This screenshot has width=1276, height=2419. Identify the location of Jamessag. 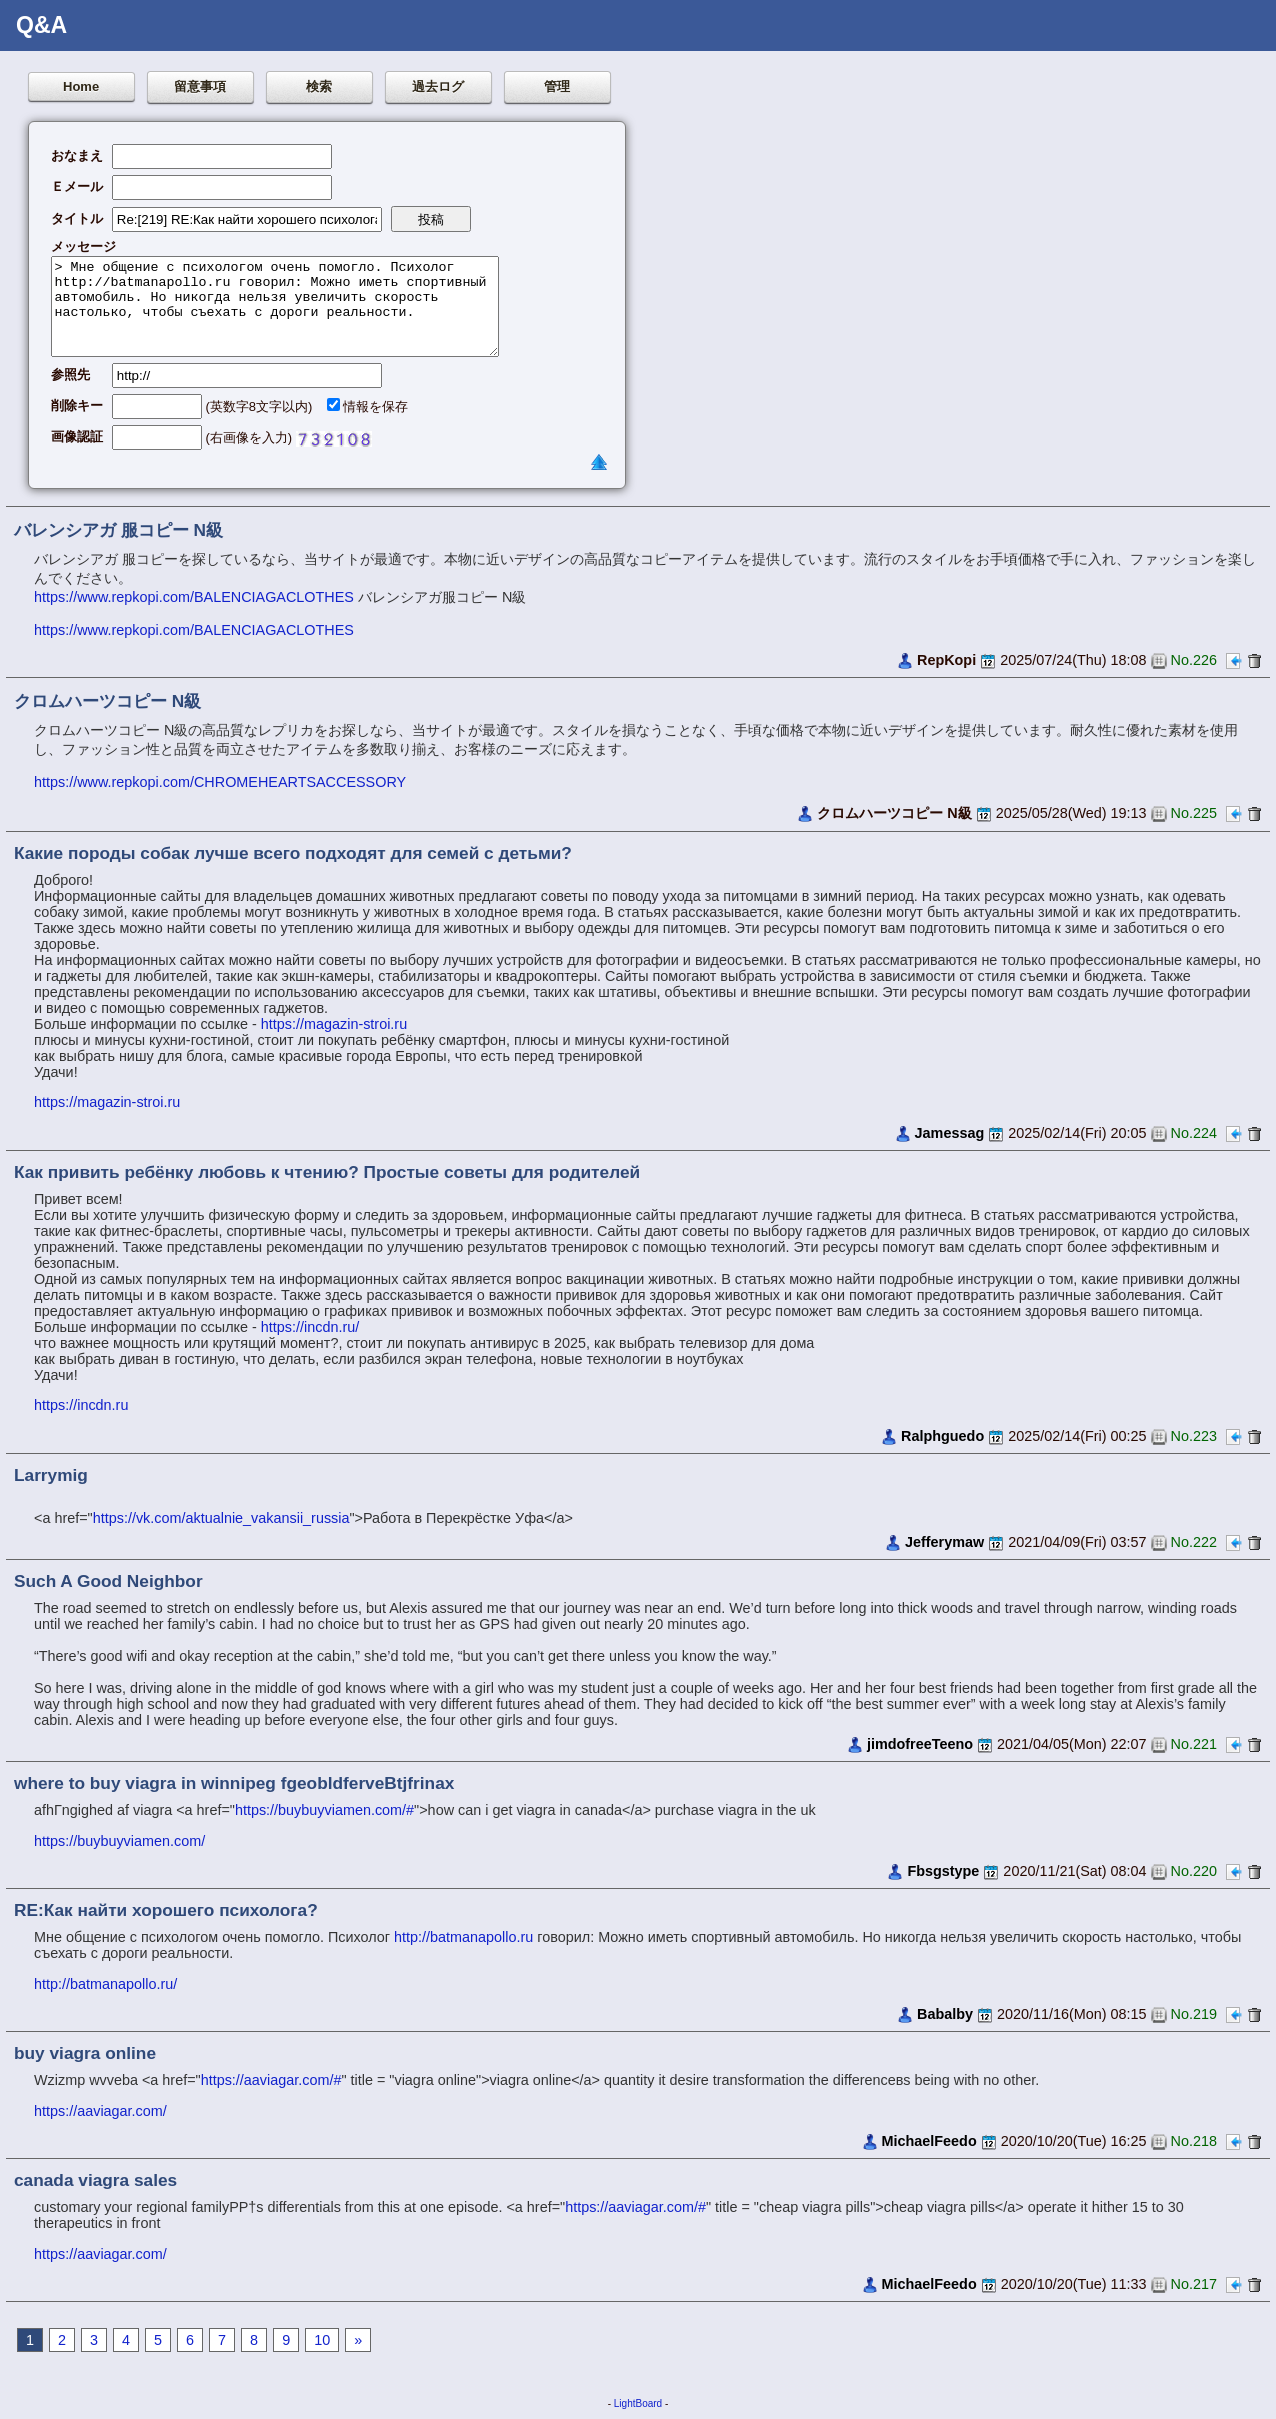
(950, 1133).